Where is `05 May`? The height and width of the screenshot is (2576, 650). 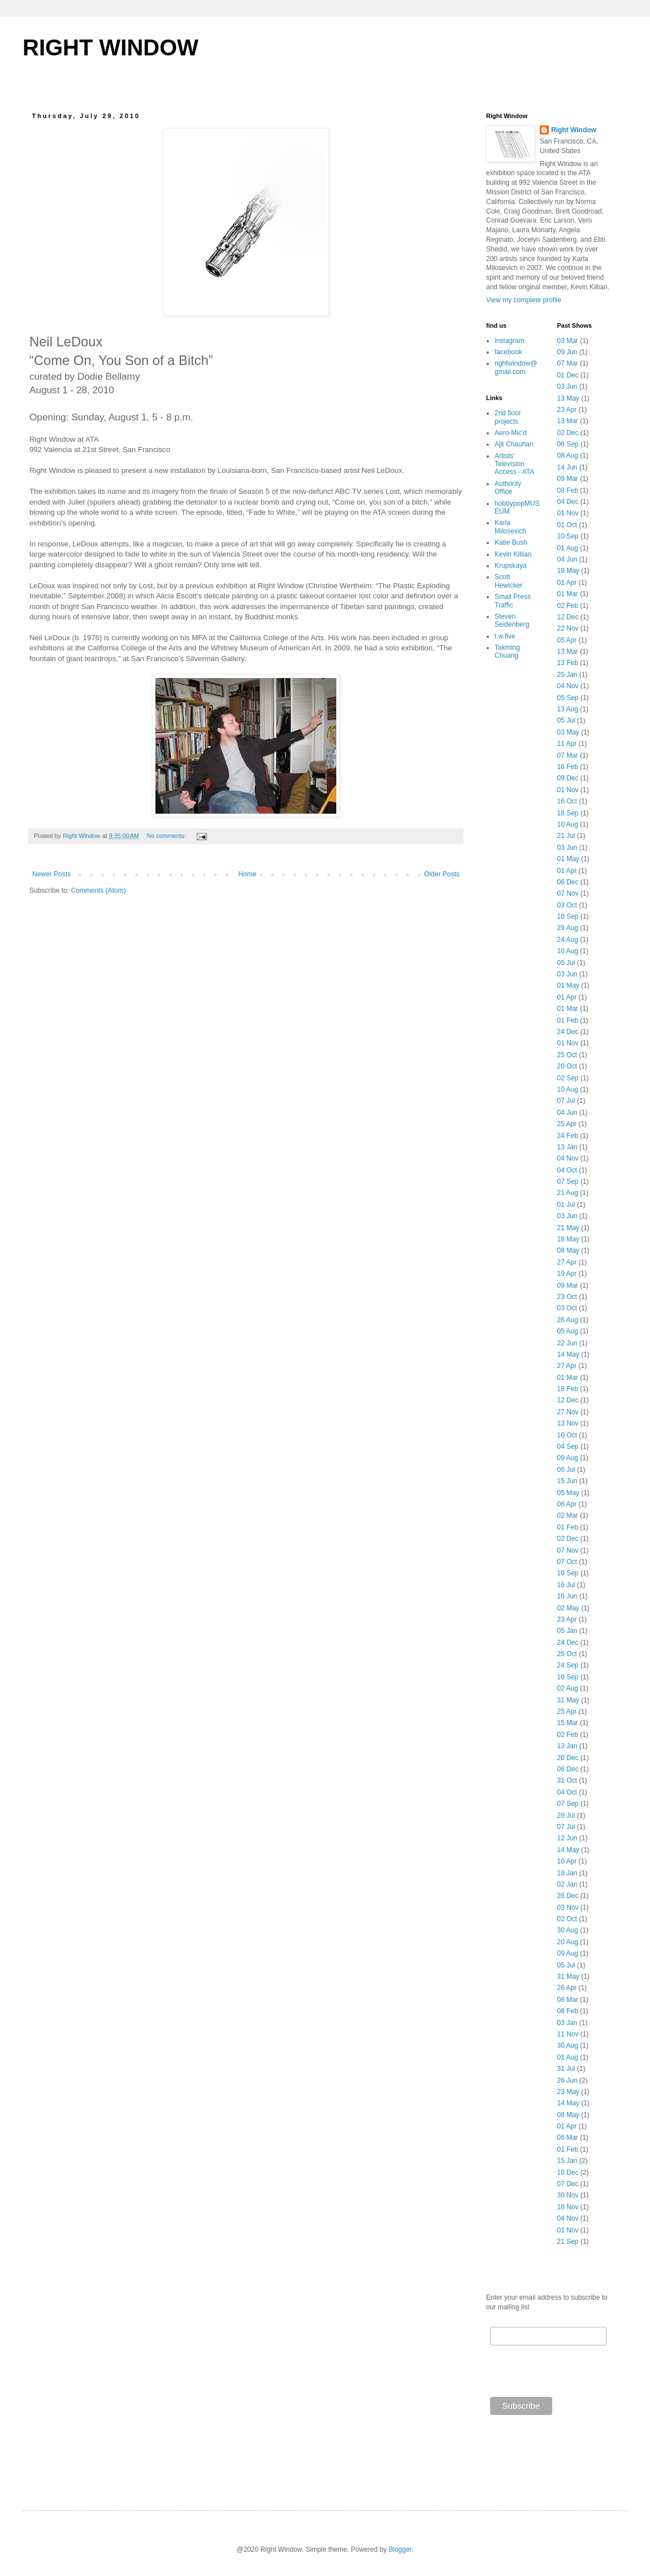 05 May is located at coordinates (568, 1493).